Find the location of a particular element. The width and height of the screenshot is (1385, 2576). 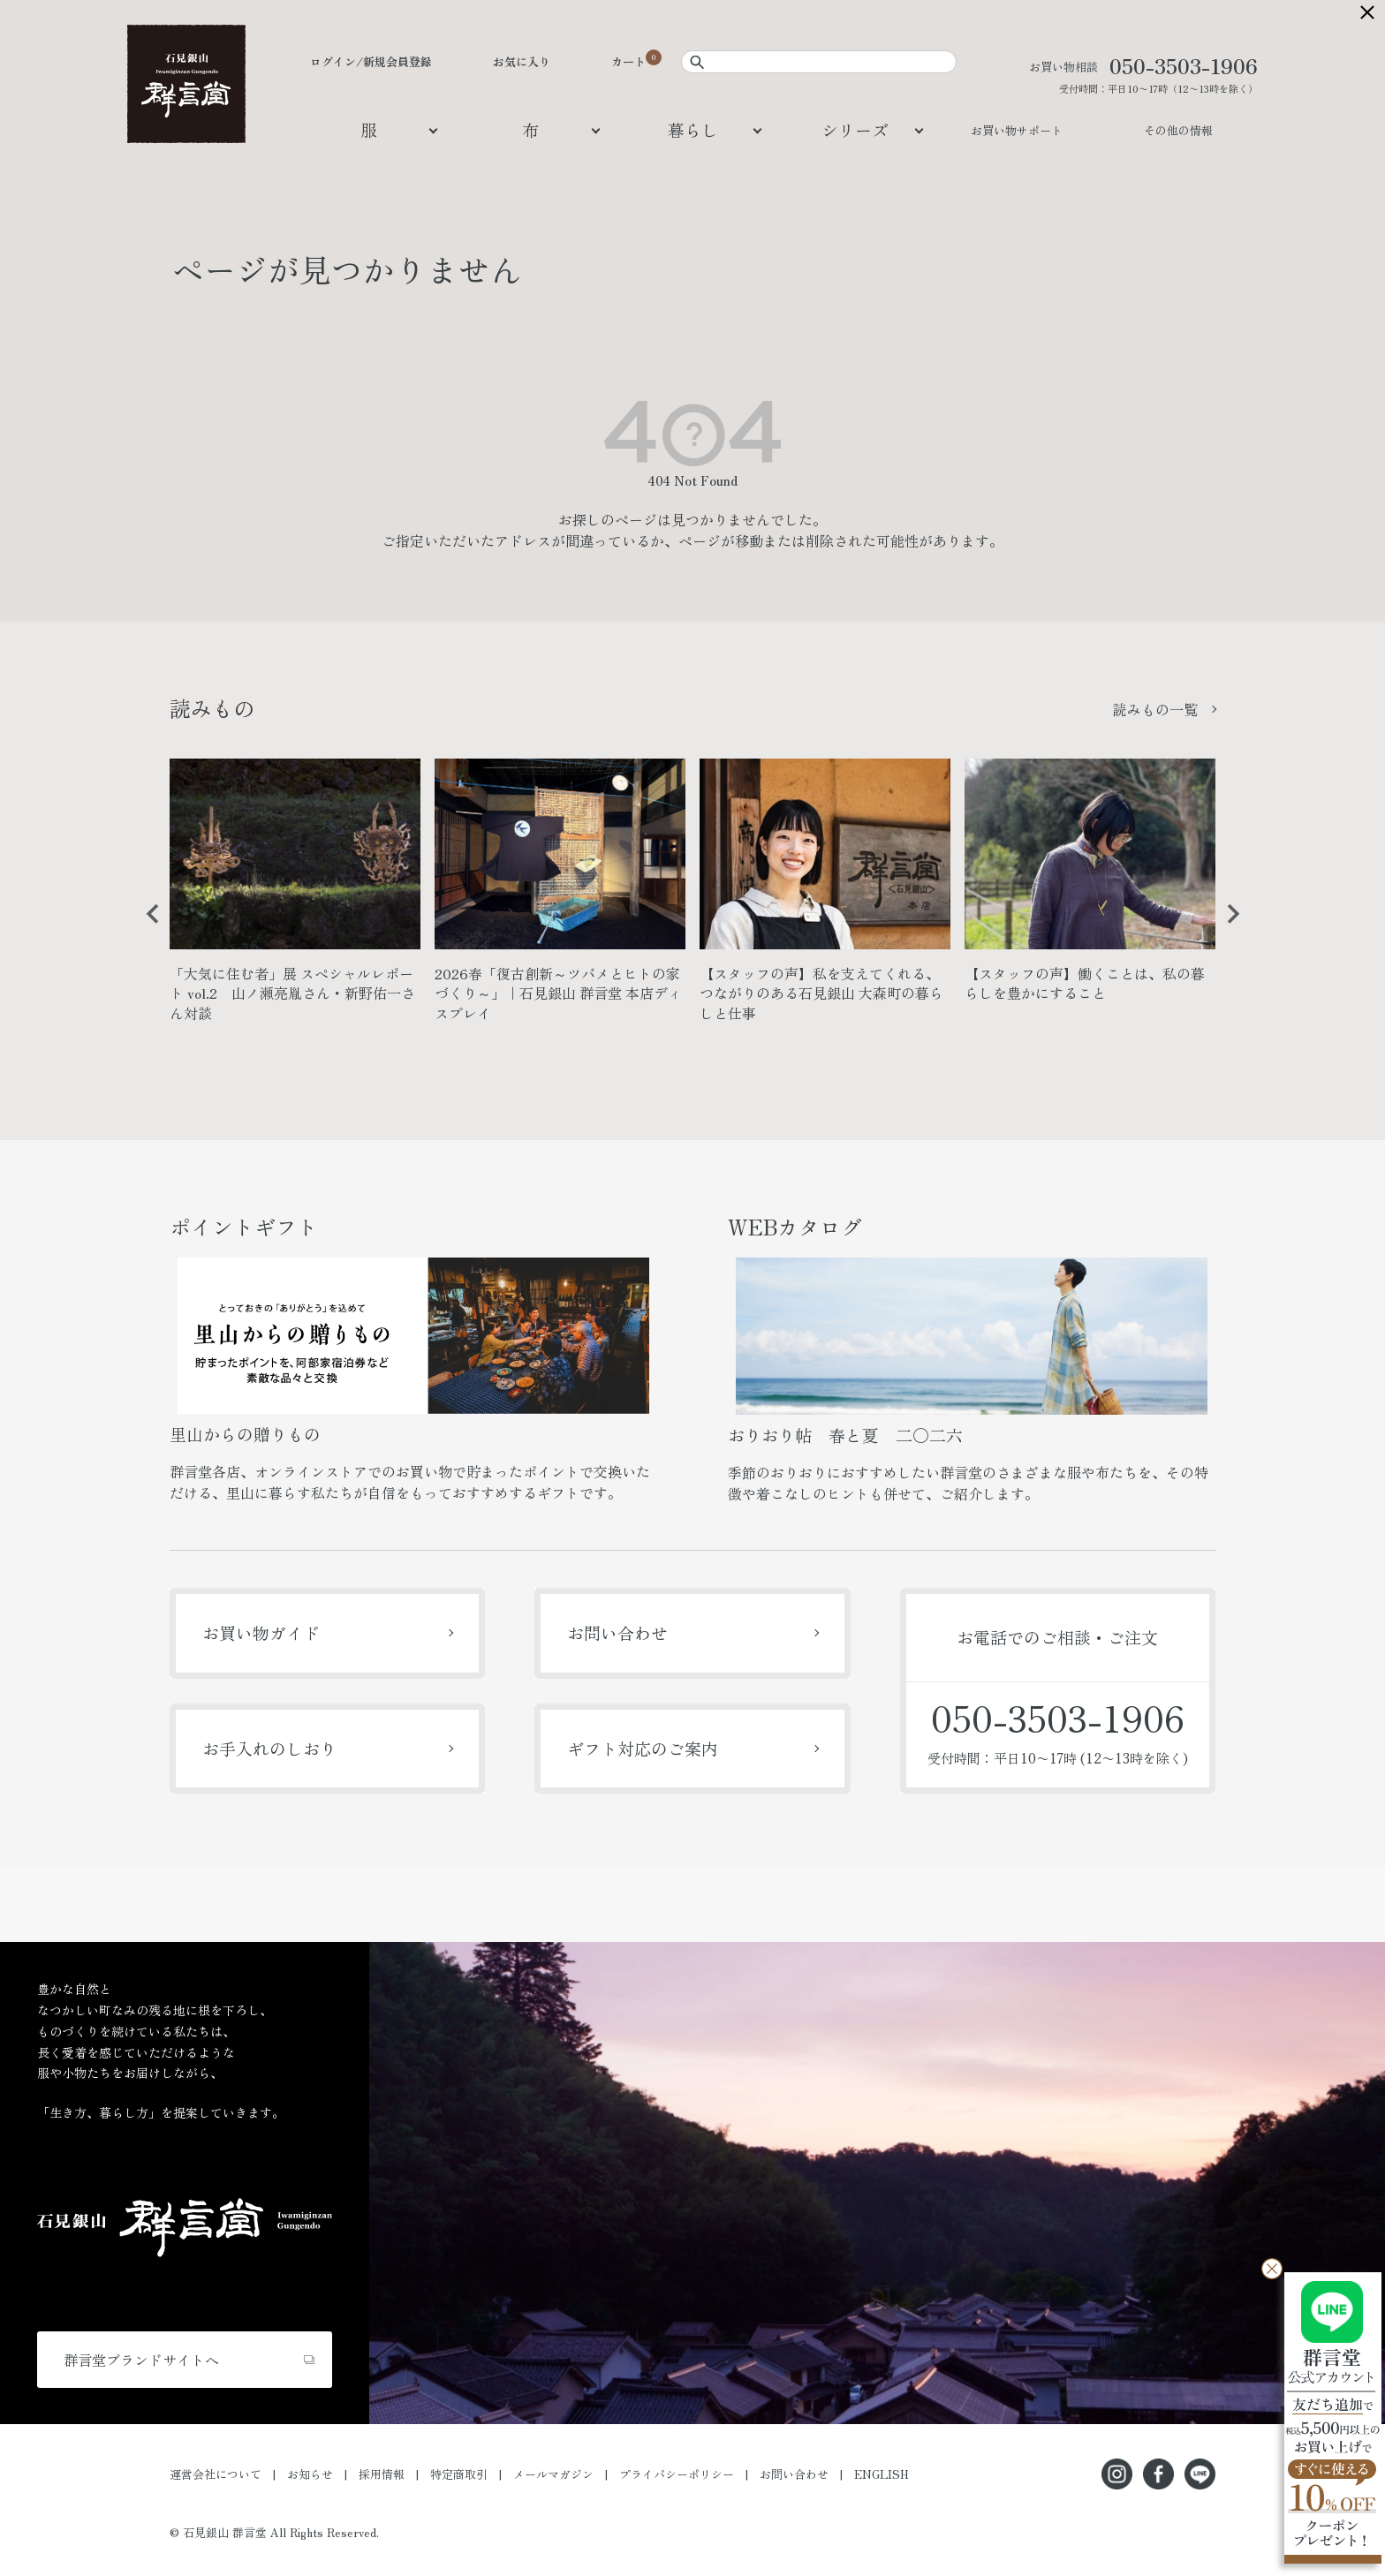

Next [button] is located at coordinates (1227, 927).